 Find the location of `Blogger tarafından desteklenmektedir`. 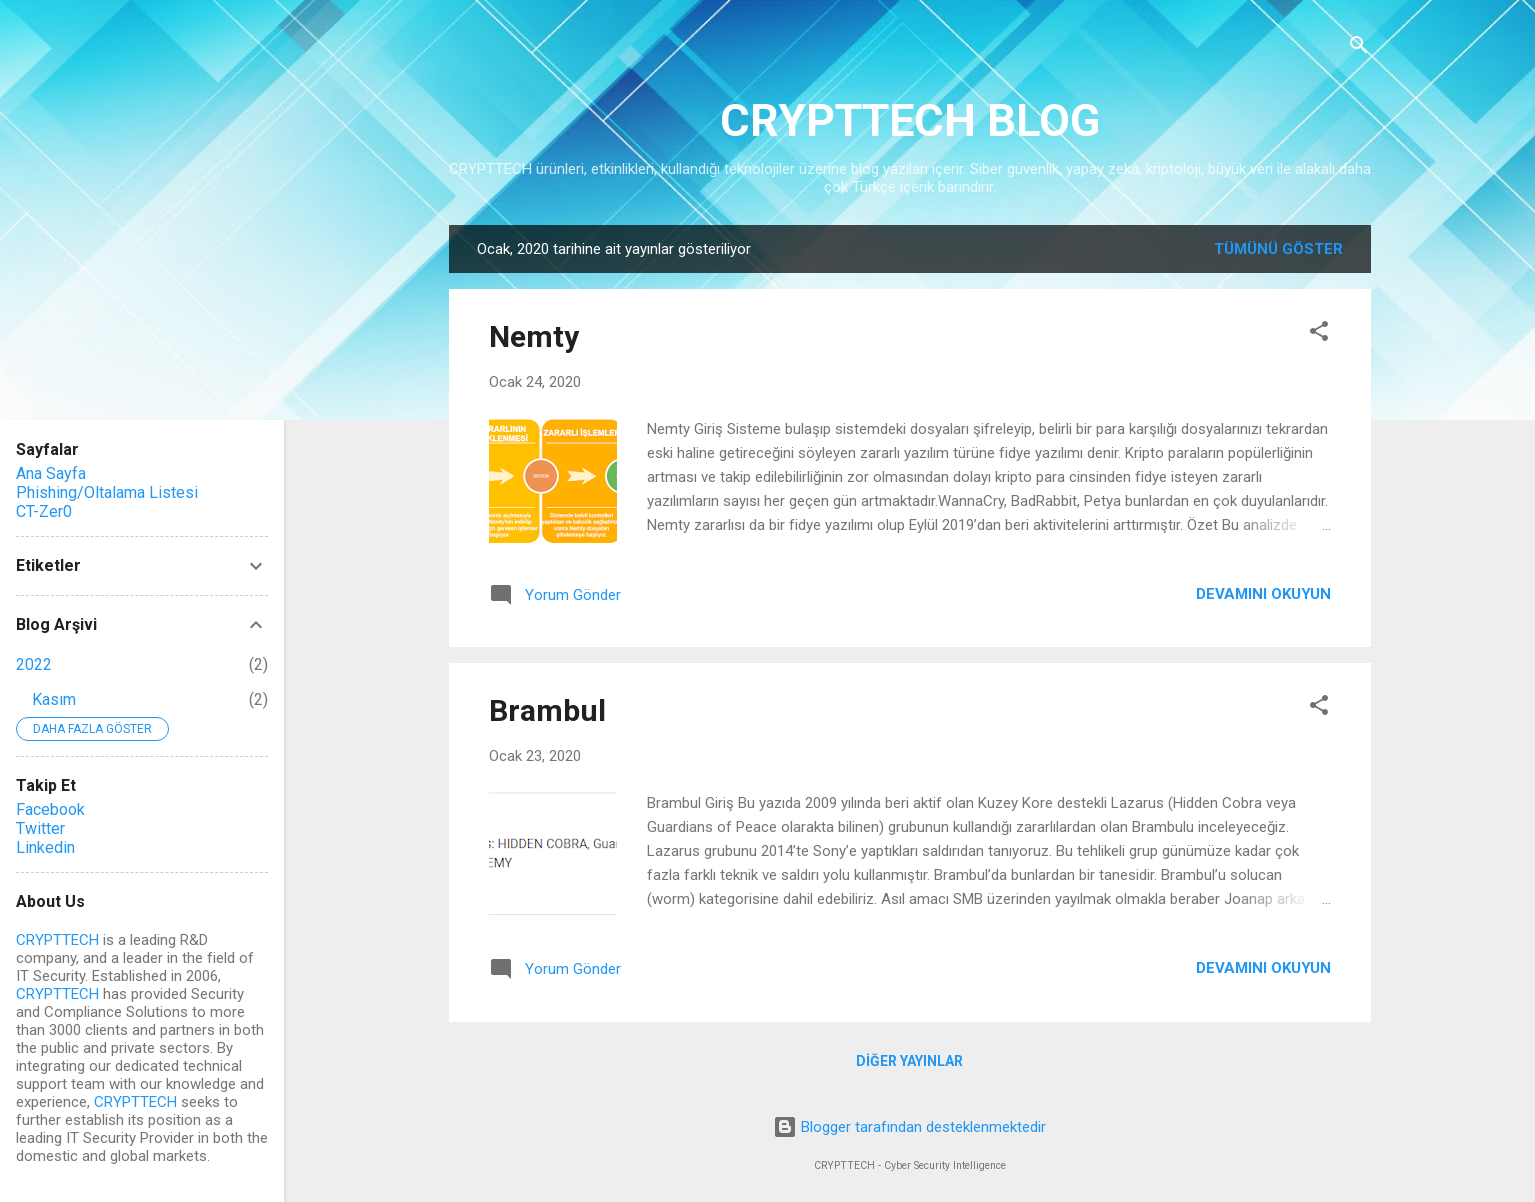

Blogger tarafından desteklenmektedir is located at coordinates (909, 1127).